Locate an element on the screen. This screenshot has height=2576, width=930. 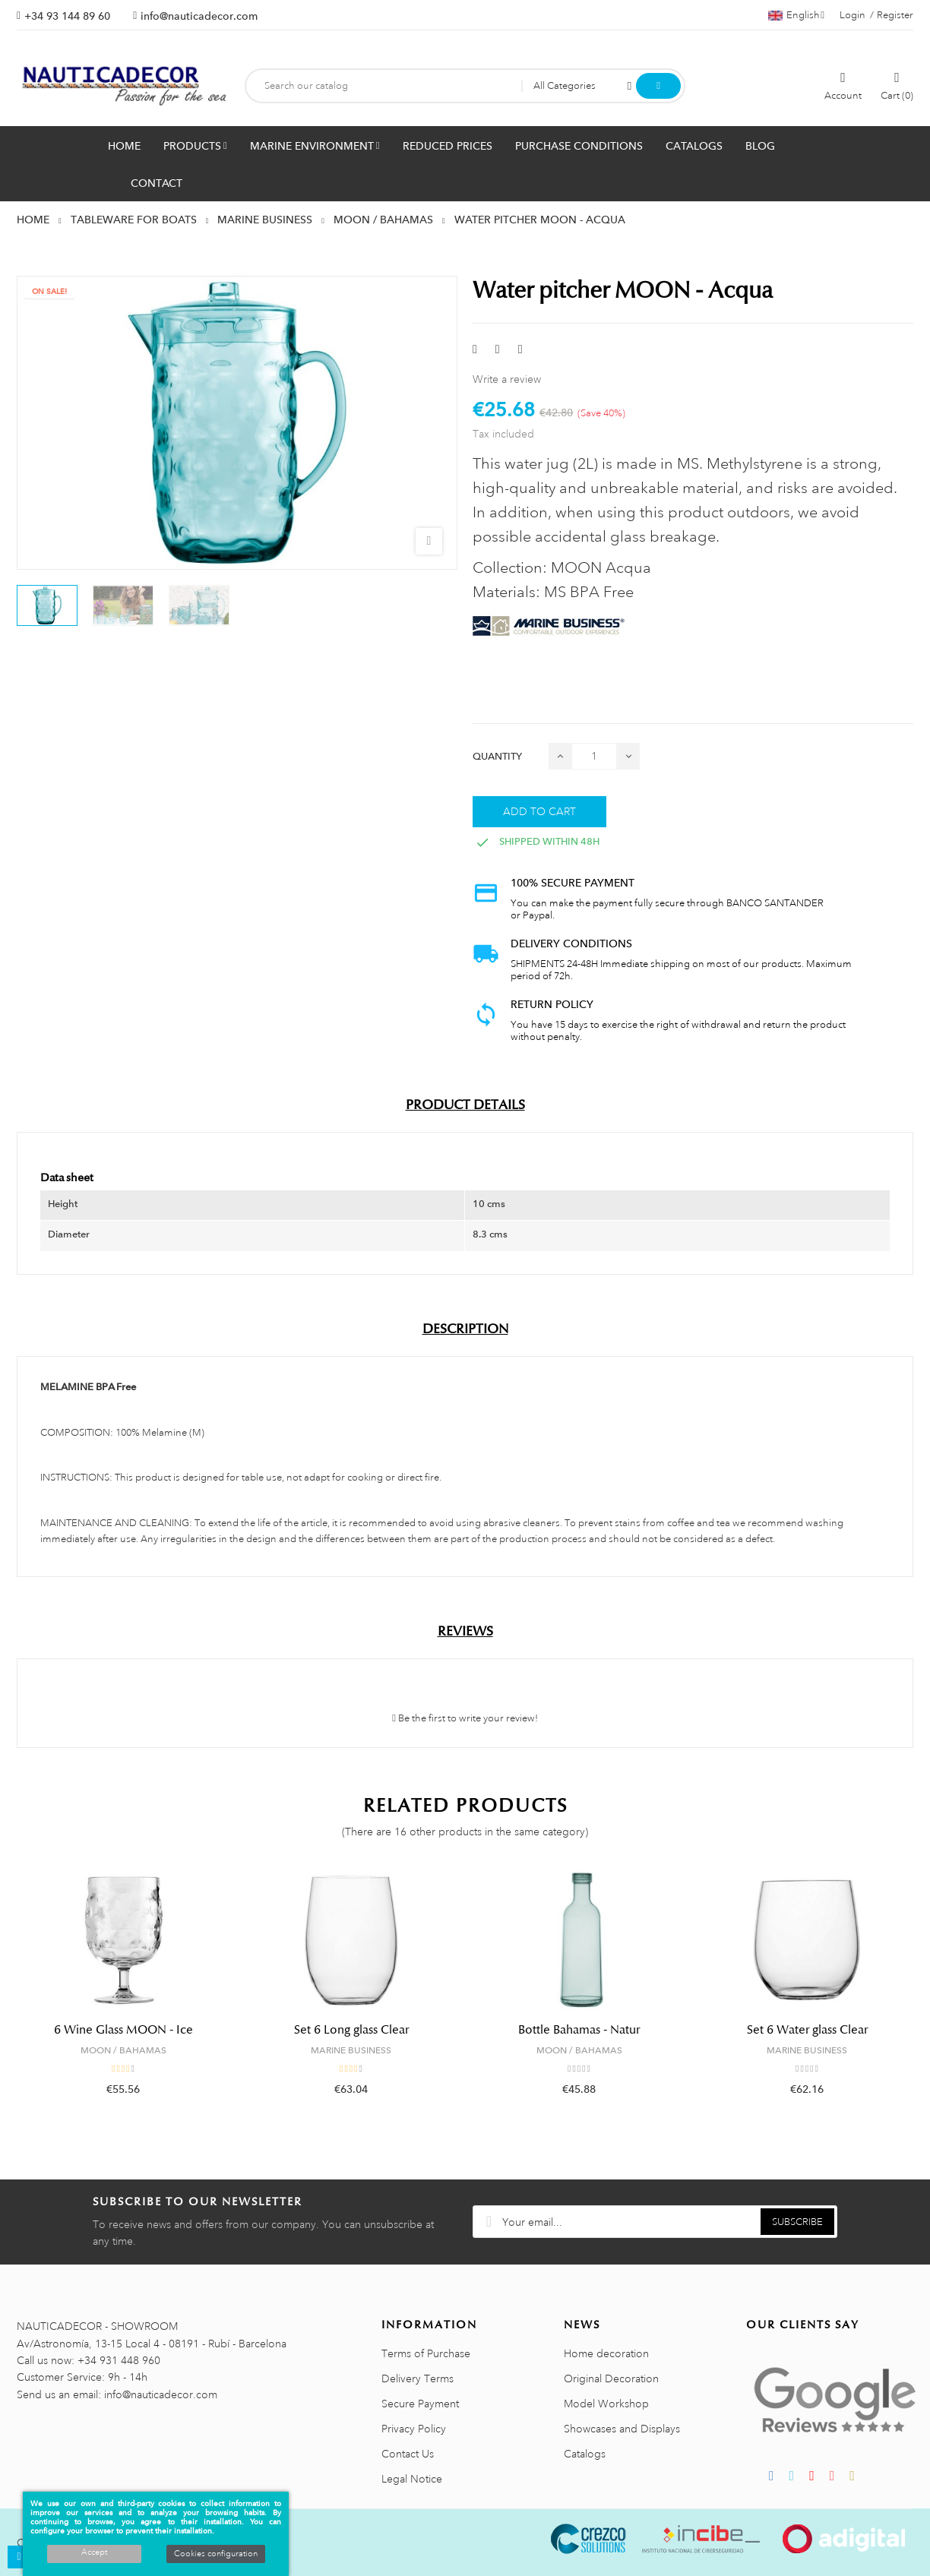
Contact Us is located at coordinates (407, 2454).